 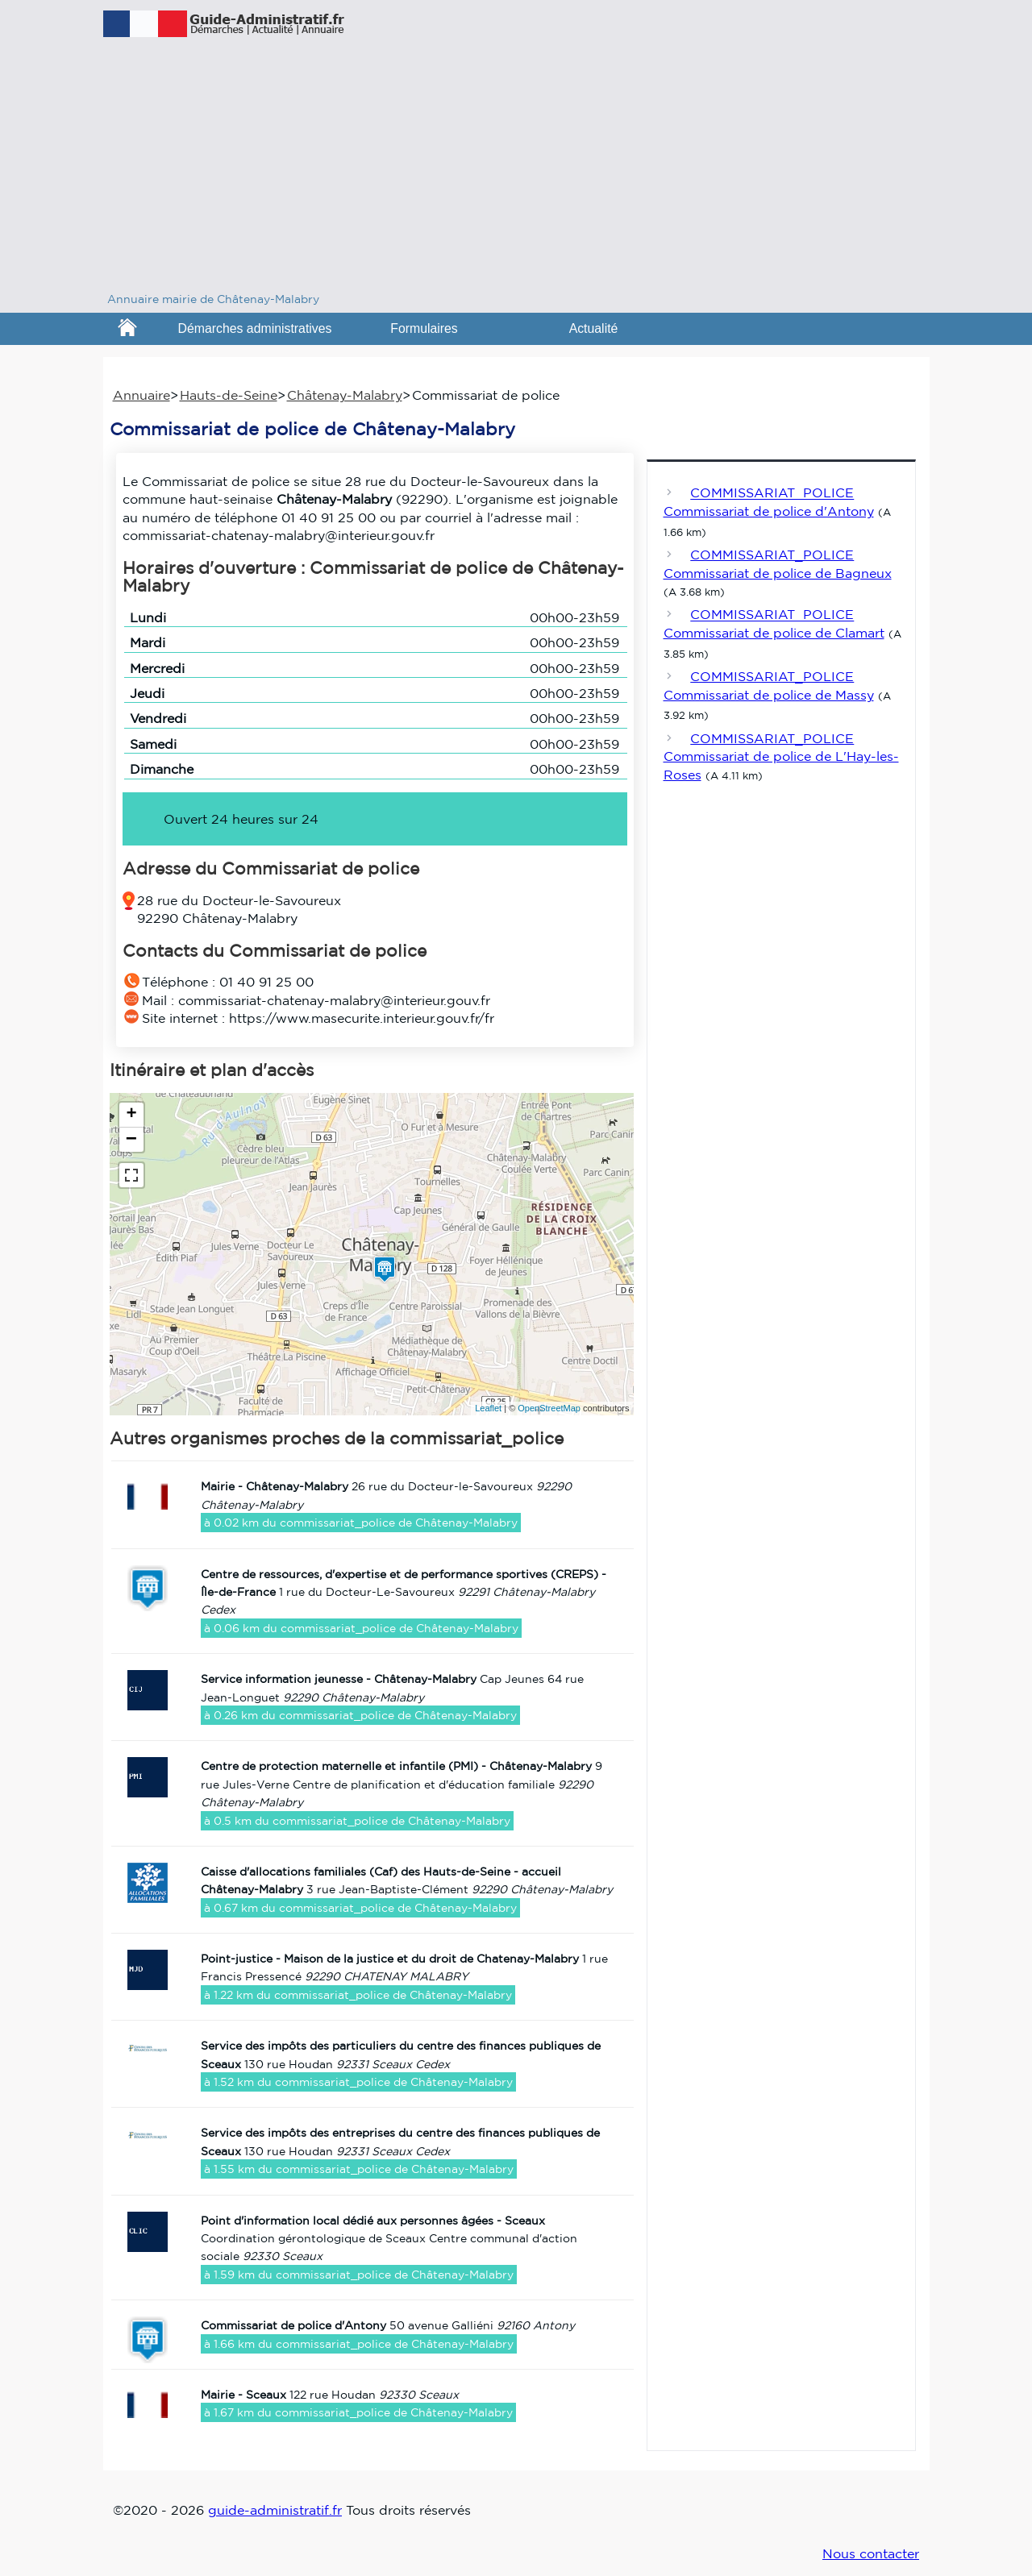 What do you see at coordinates (781, 756) in the screenshot?
I see `COMMISSARIAT_POLICE Commissariat de police de L'Hay-les-Roses` at bounding box center [781, 756].